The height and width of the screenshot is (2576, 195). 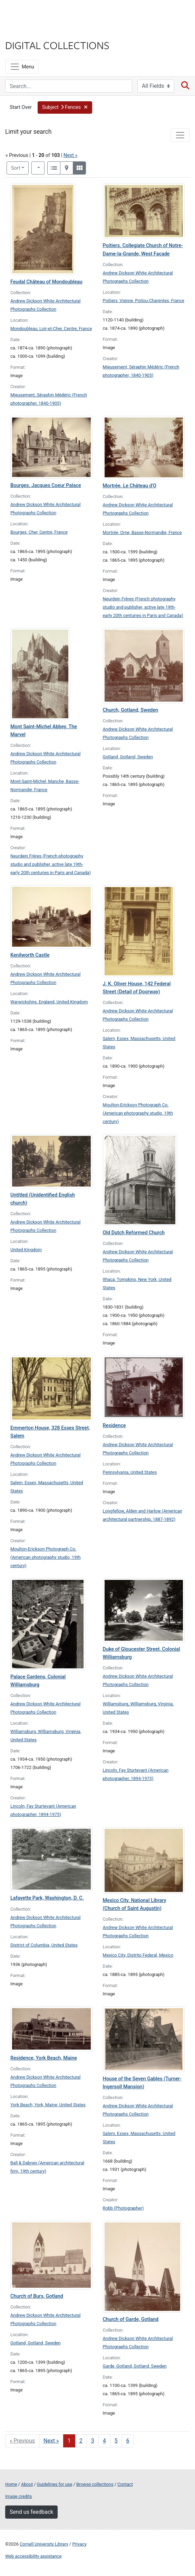 What do you see at coordinates (51, 2440) in the screenshot?
I see `Next » [Go to next page]` at bounding box center [51, 2440].